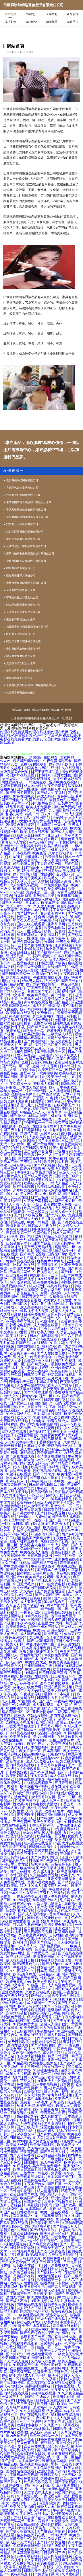 This screenshot has height=2576, width=83. Describe the element at coordinates (64, 2237) in the screenshot. I see `三级色孕妇视频` at that location.